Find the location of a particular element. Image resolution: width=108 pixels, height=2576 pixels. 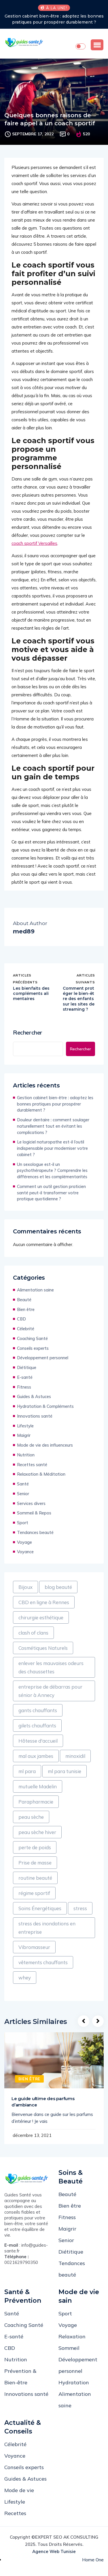

Lifestyle is located at coordinates (25, 1426).